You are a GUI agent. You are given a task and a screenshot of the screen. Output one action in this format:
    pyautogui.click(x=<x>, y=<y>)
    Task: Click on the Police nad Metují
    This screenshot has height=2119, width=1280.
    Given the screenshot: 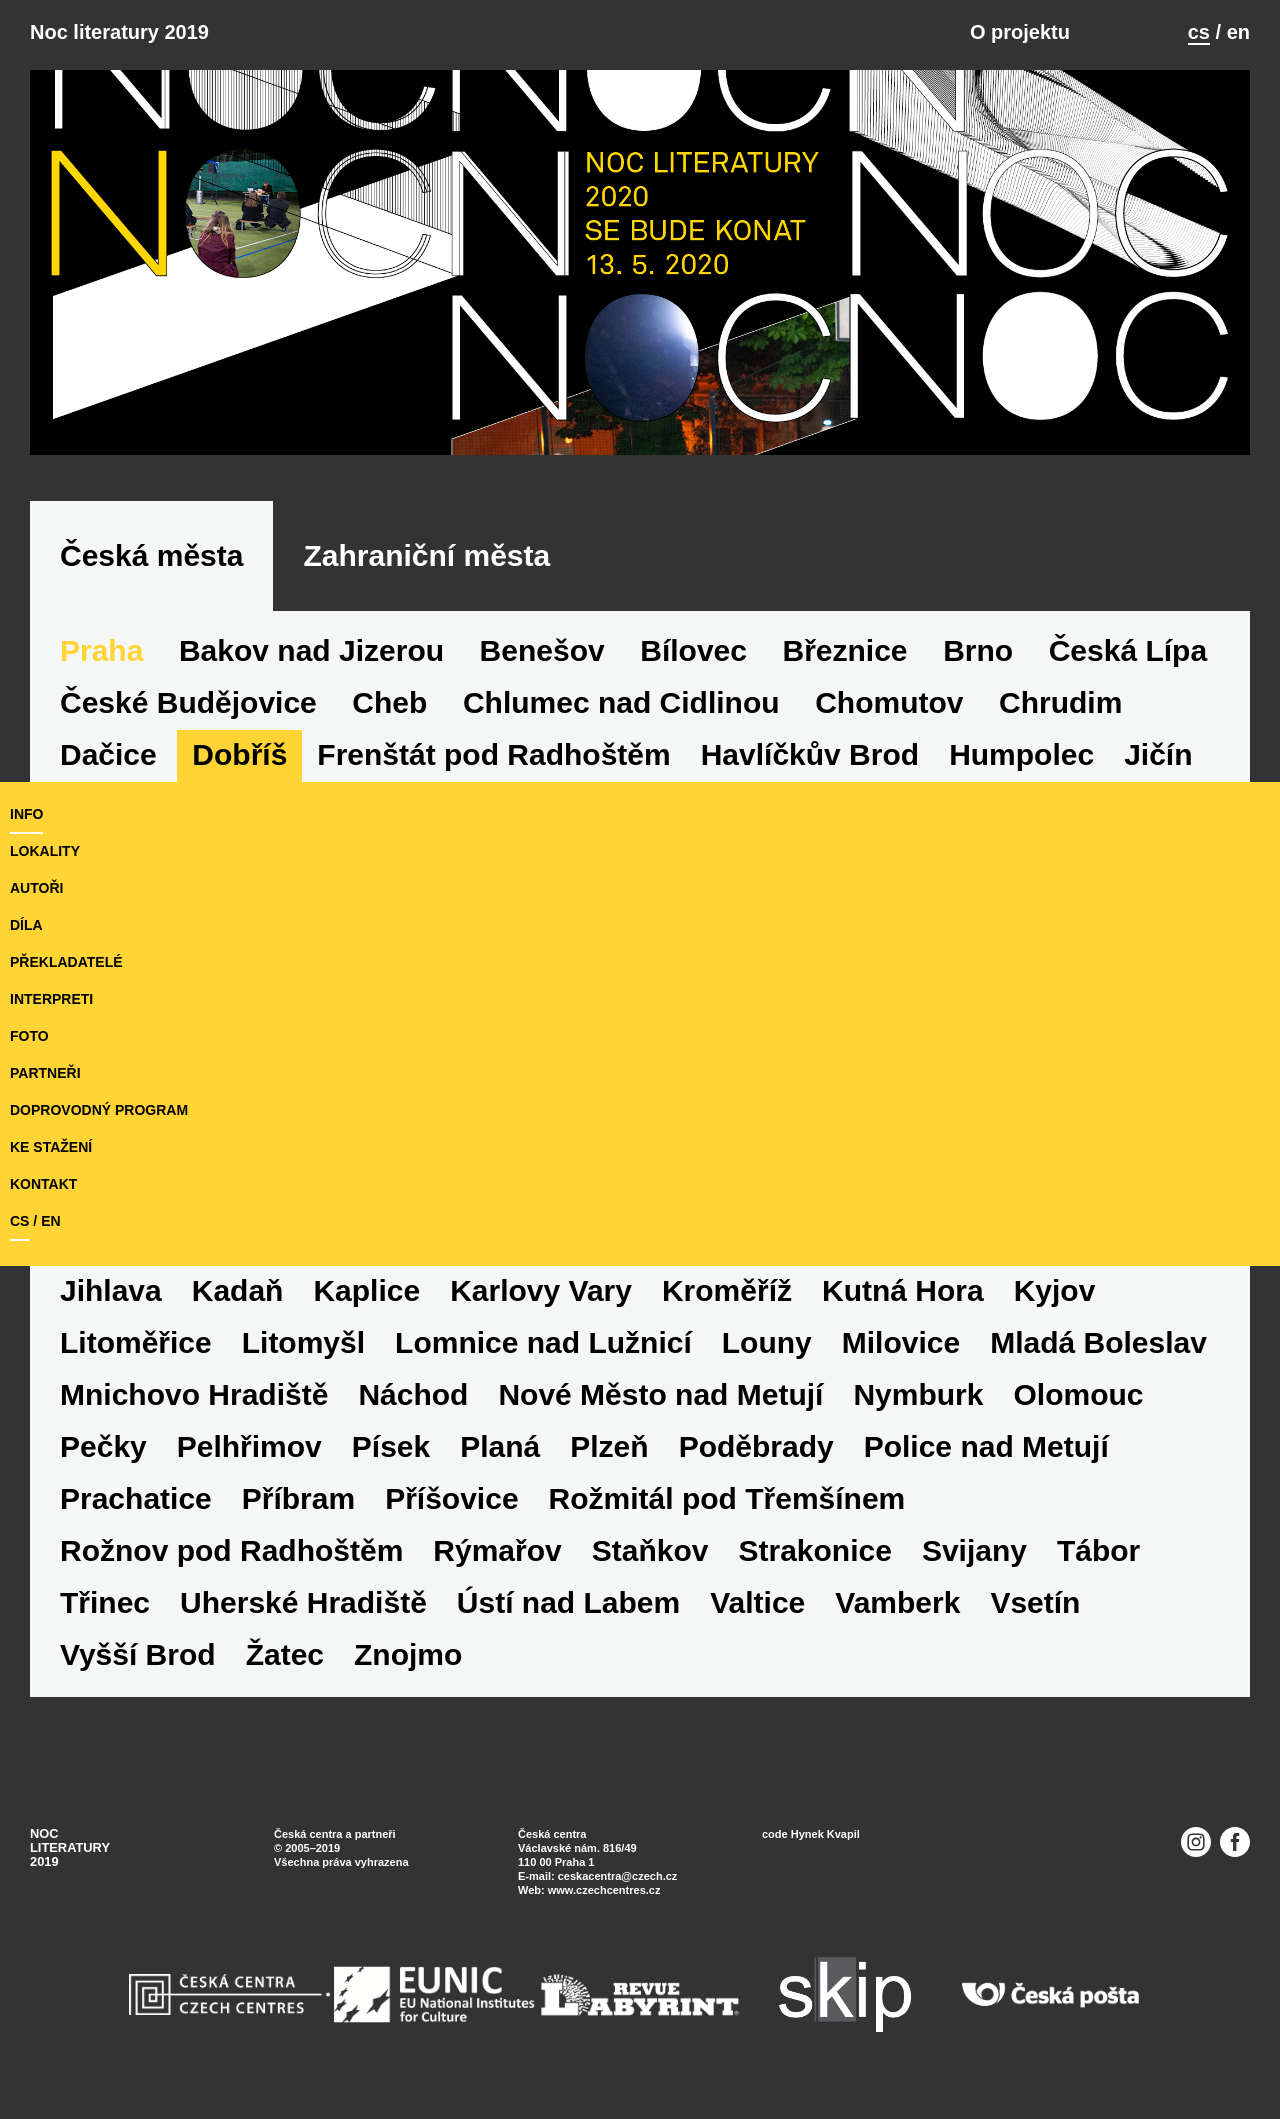 What is the action you would take?
    pyautogui.click(x=986, y=1446)
    